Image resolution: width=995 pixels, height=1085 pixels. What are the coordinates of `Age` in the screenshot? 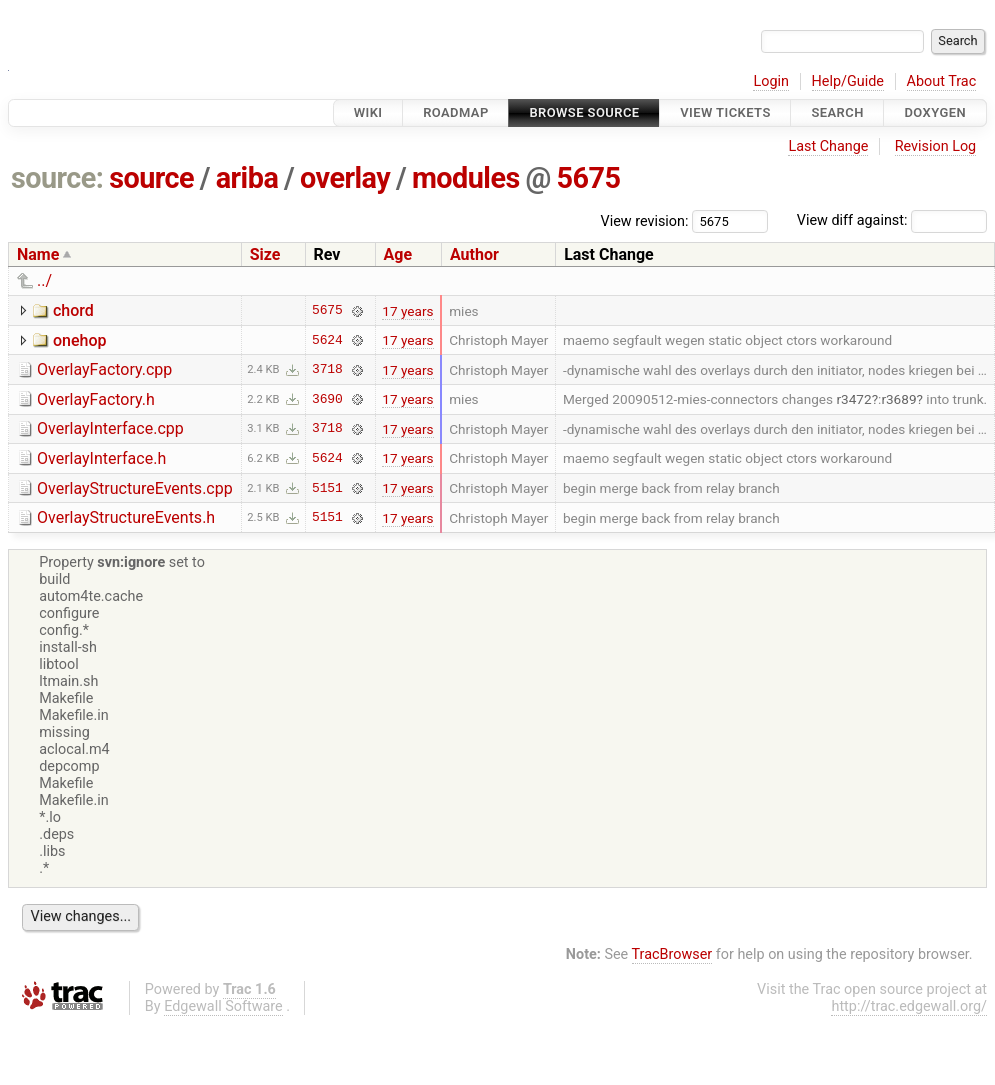 It's located at (398, 254).